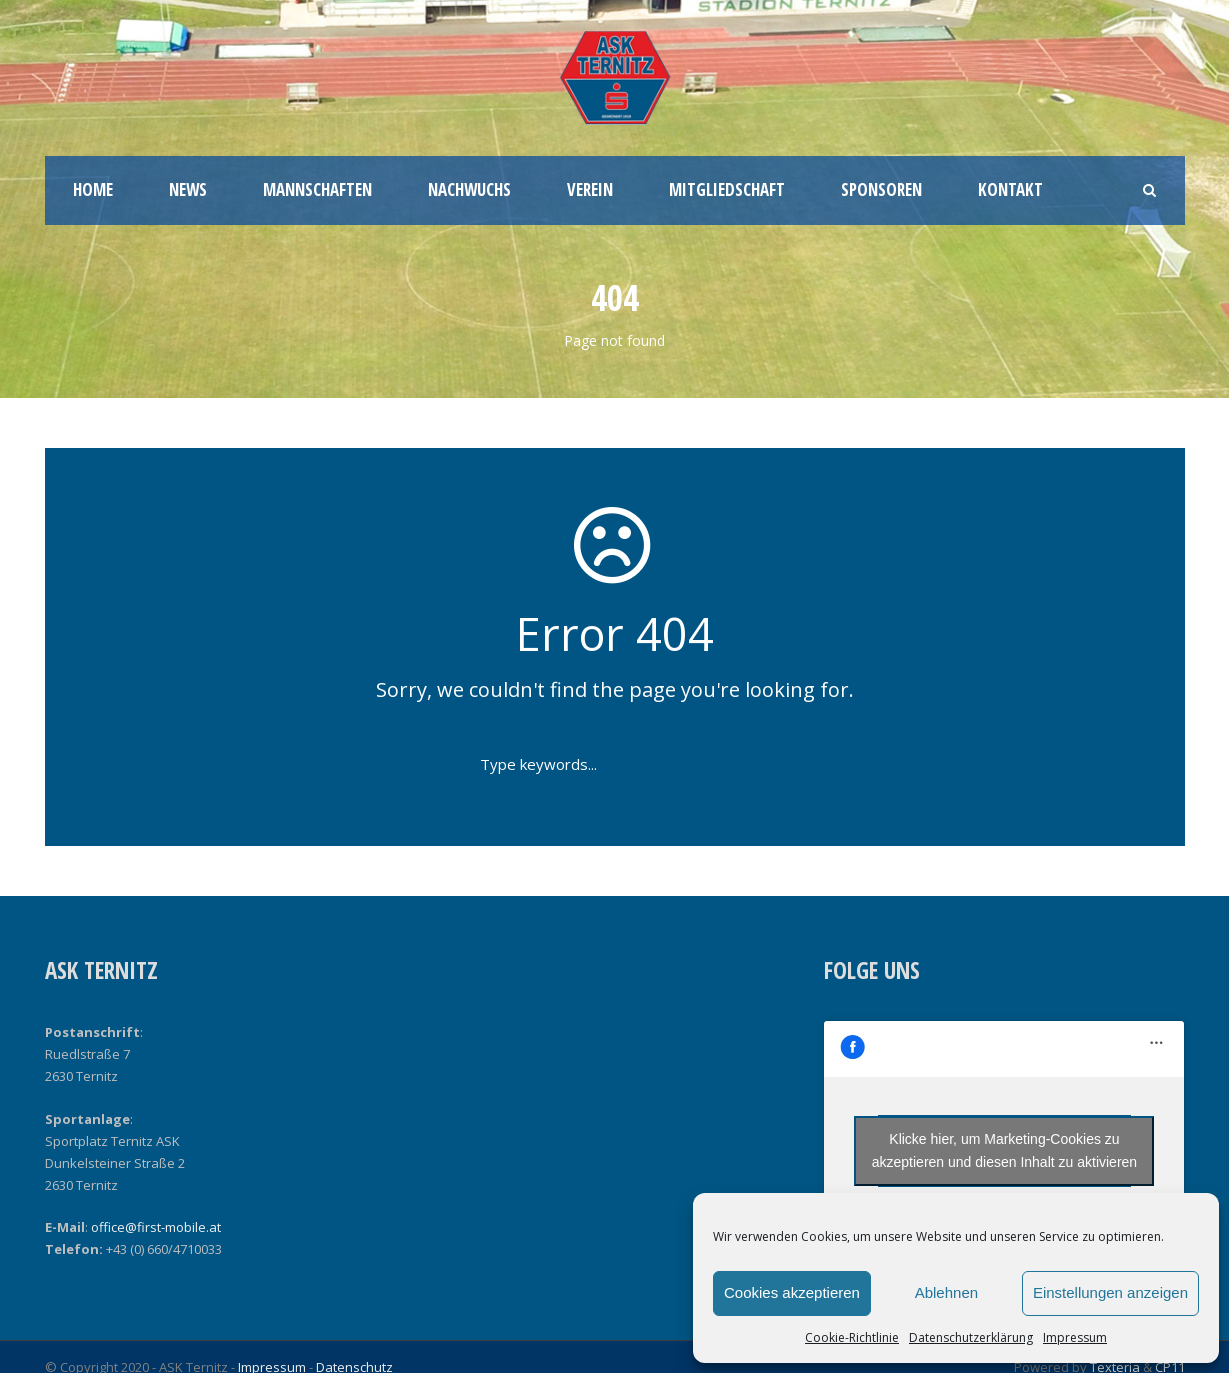 Image resolution: width=1229 pixels, height=1373 pixels. Describe the element at coordinates (881, 189) in the screenshot. I see `Sponsoren` at that location.